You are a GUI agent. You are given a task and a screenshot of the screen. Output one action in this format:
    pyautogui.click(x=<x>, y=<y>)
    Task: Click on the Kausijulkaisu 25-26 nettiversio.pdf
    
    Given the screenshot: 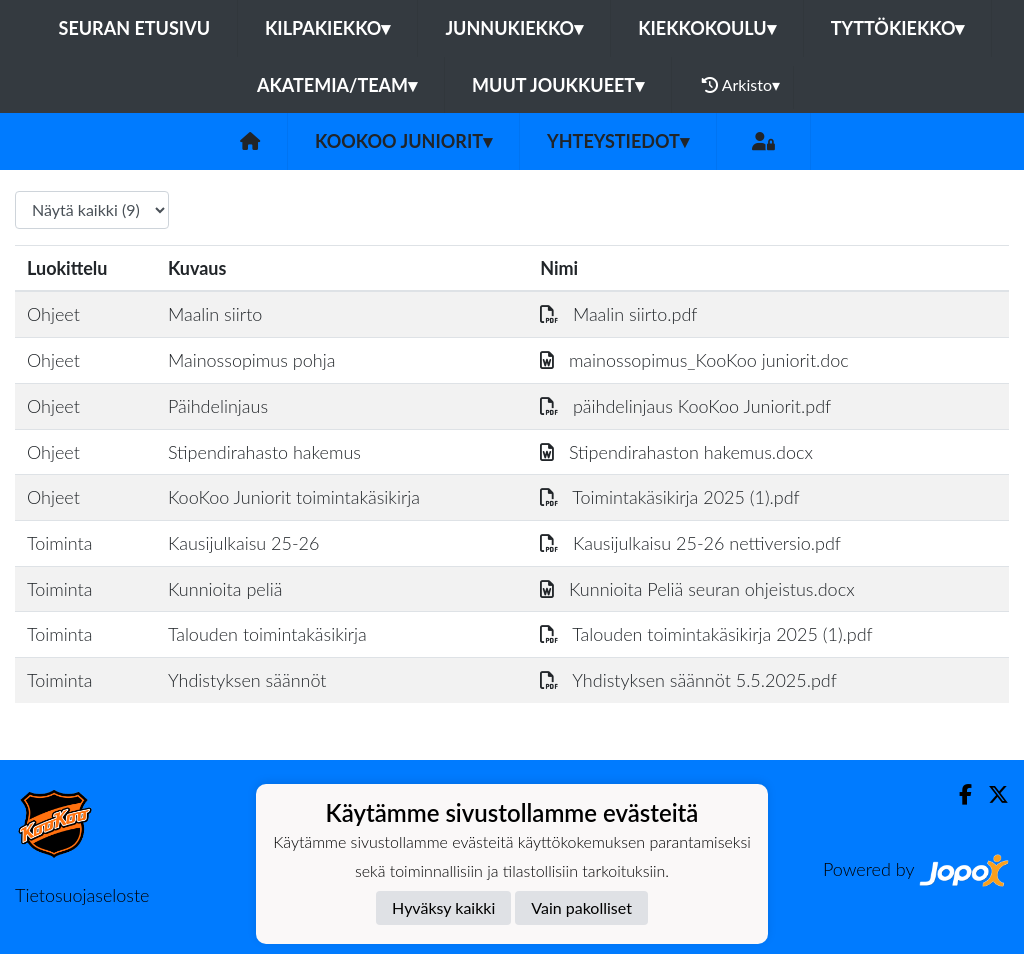 What is the action you would take?
    pyautogui.click(x=690, y=543)
    